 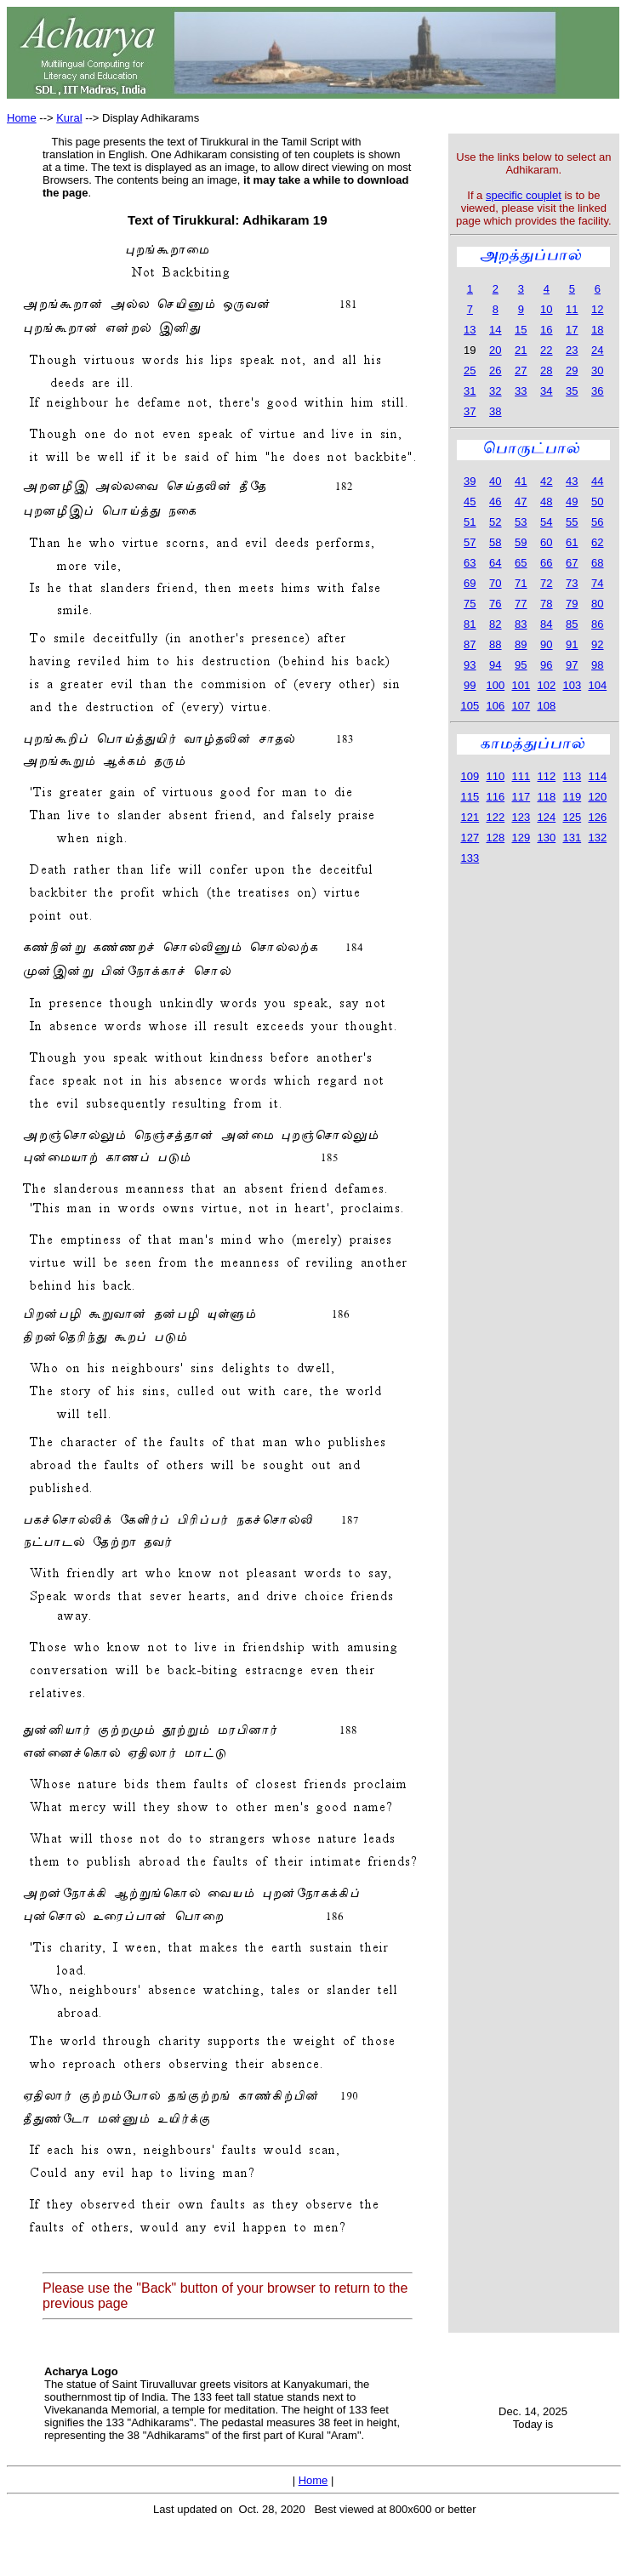 What do you see at coordinates (546, 522) in the screenshot?
I see `54` at bounding box center [546, 522].